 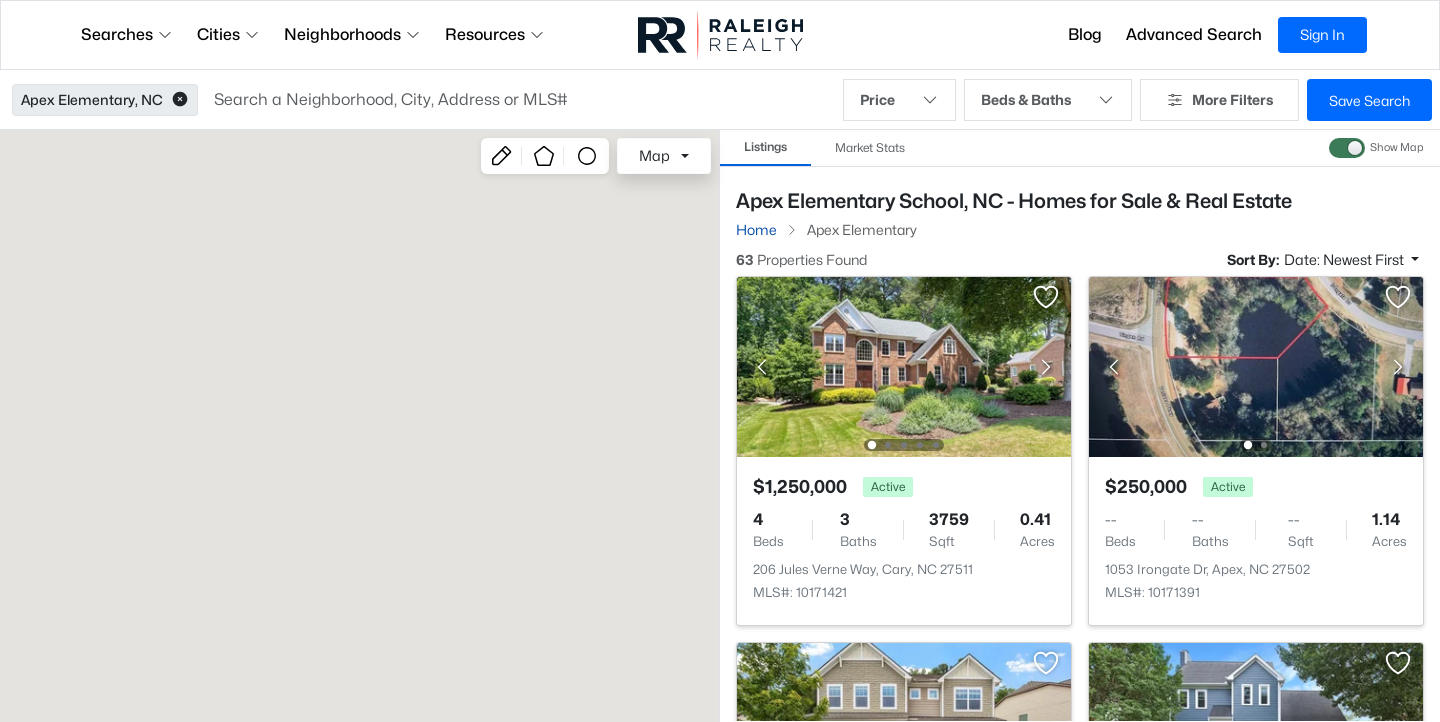 I want to click on Cities [button], so click(x=228, y=34).